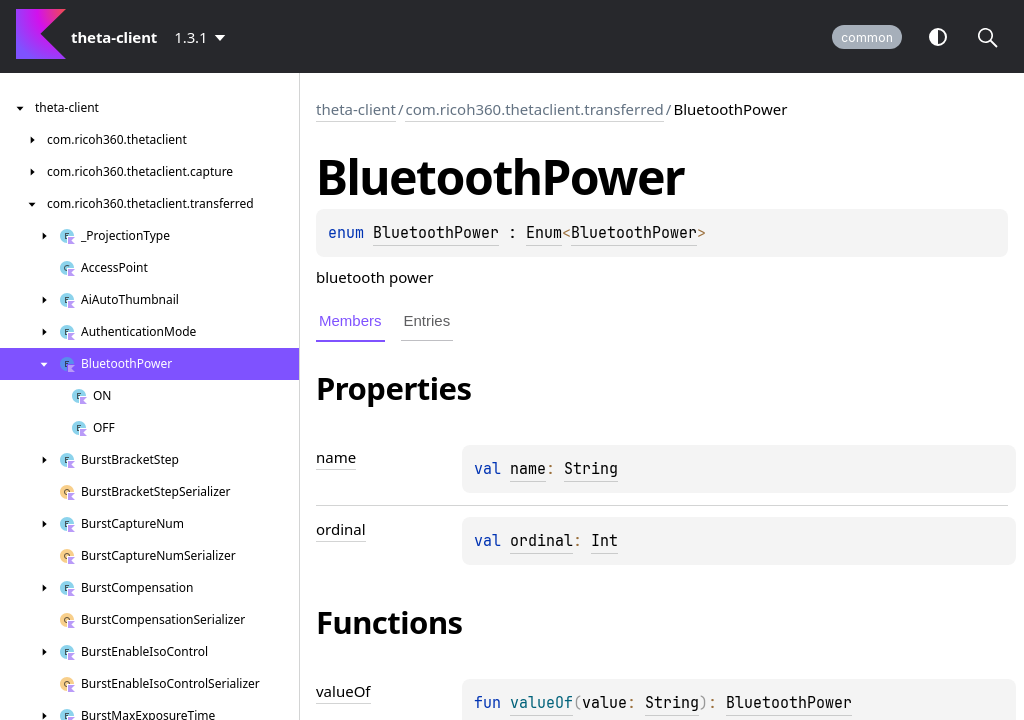  I want to click on Int, so click(604, 541).